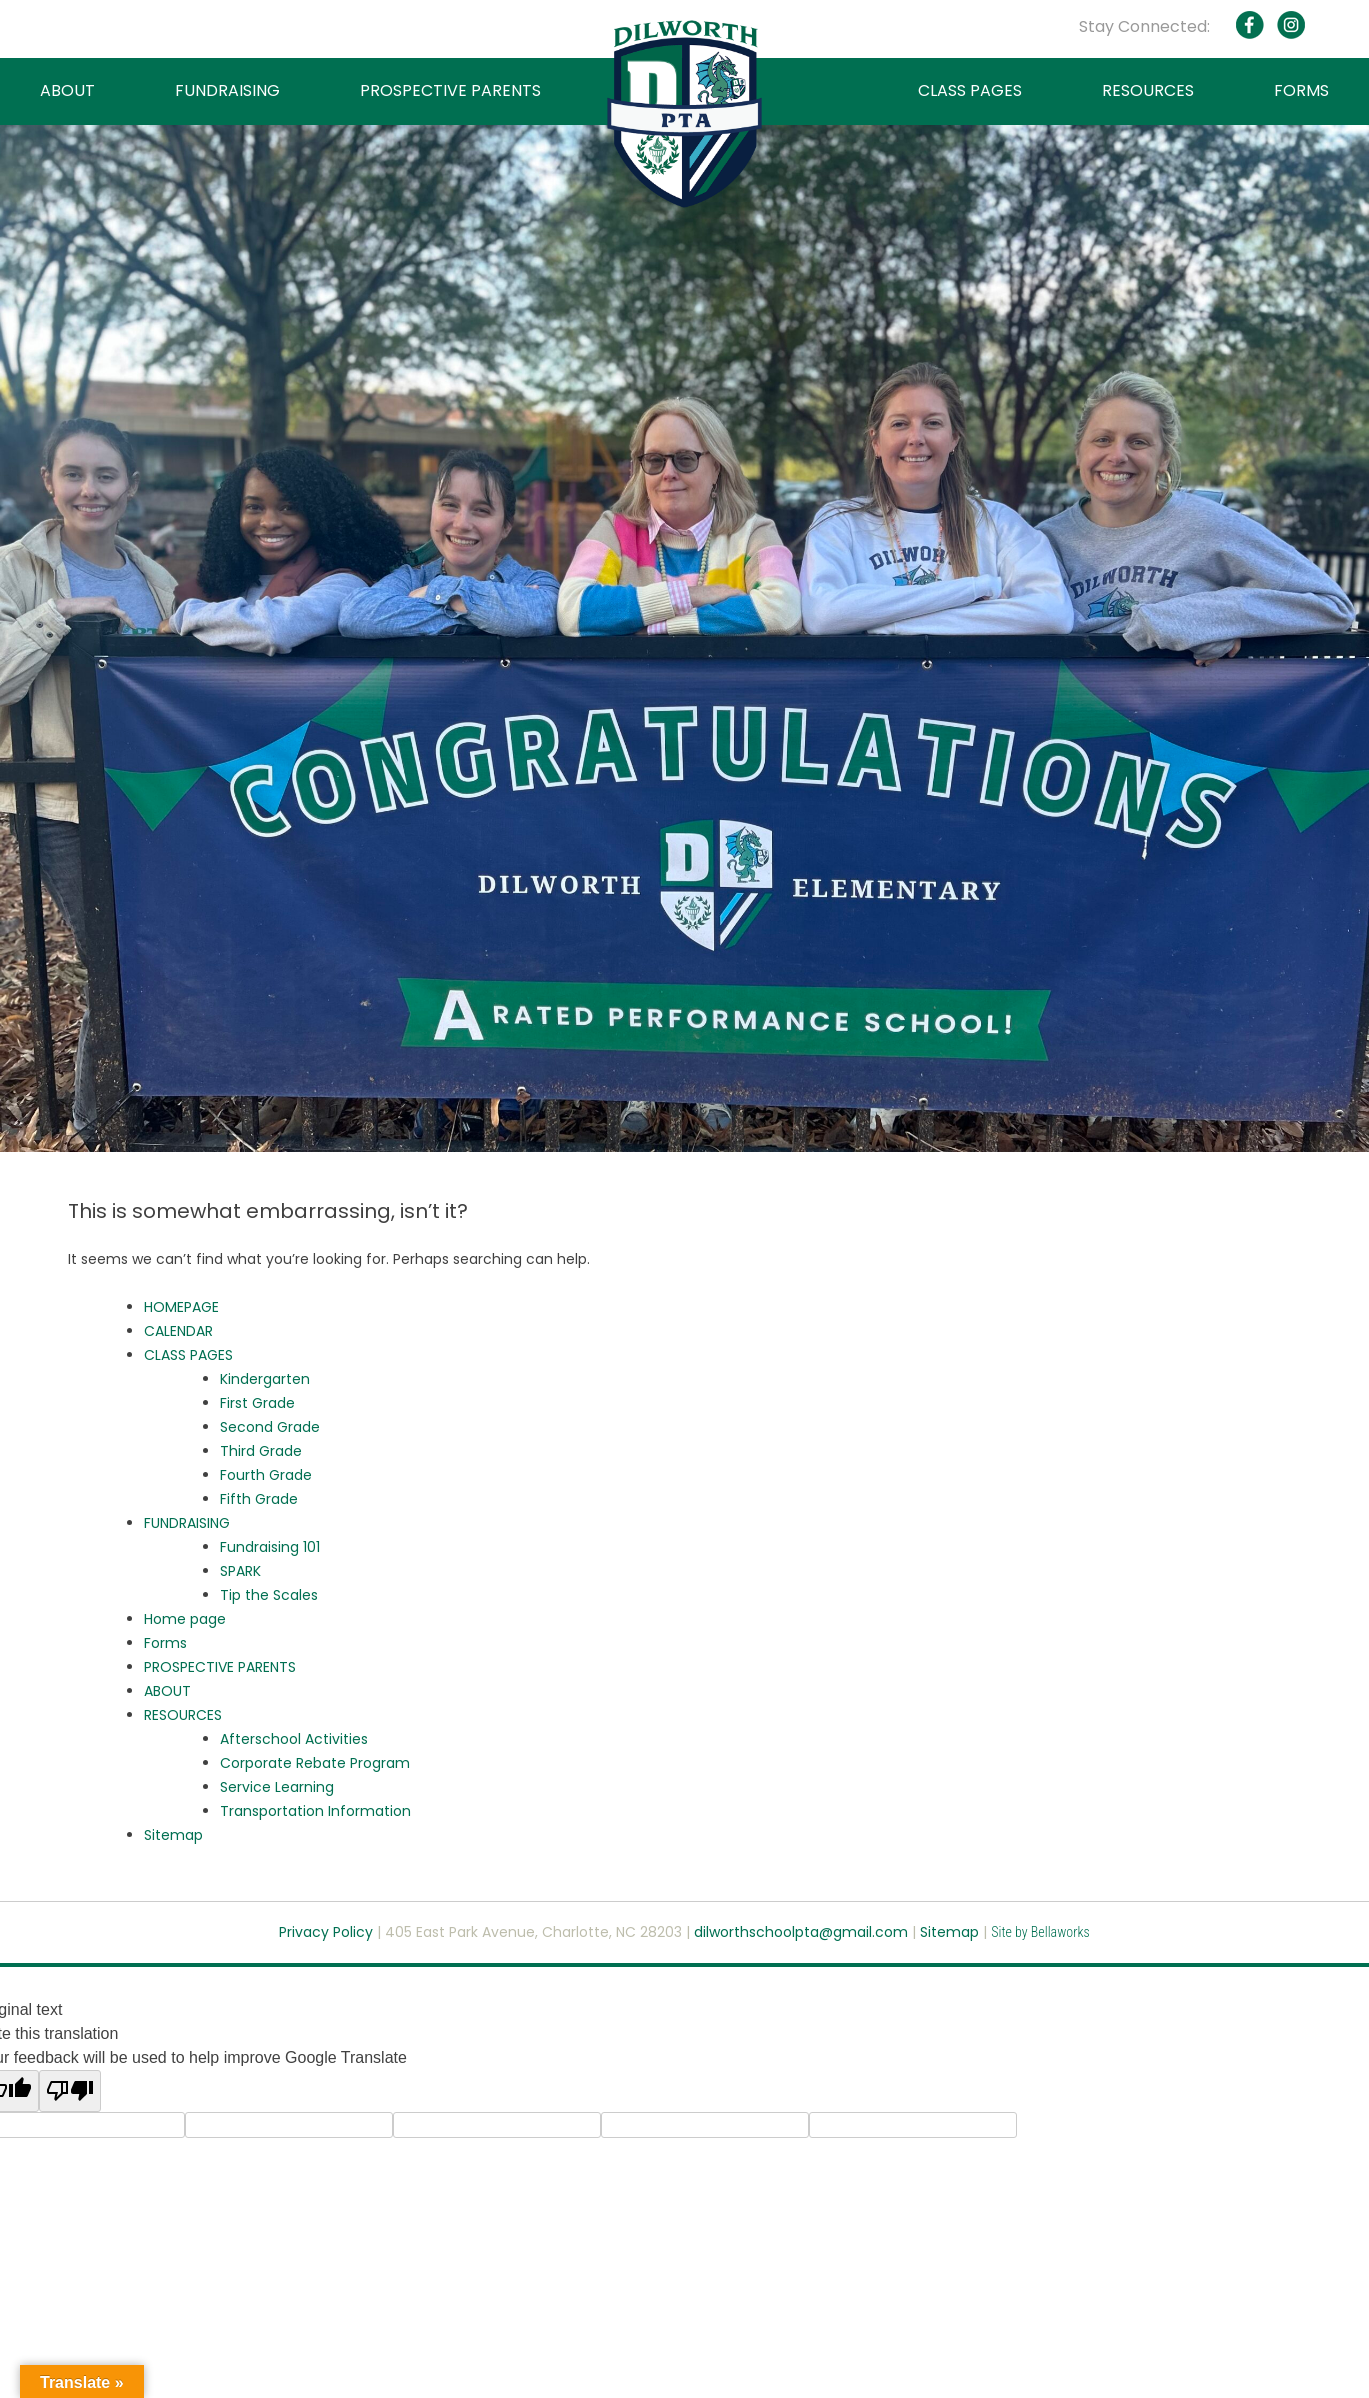  Describe the element at coordinates (1250, 25) in the screenshot. I see `Facebook` at that location.